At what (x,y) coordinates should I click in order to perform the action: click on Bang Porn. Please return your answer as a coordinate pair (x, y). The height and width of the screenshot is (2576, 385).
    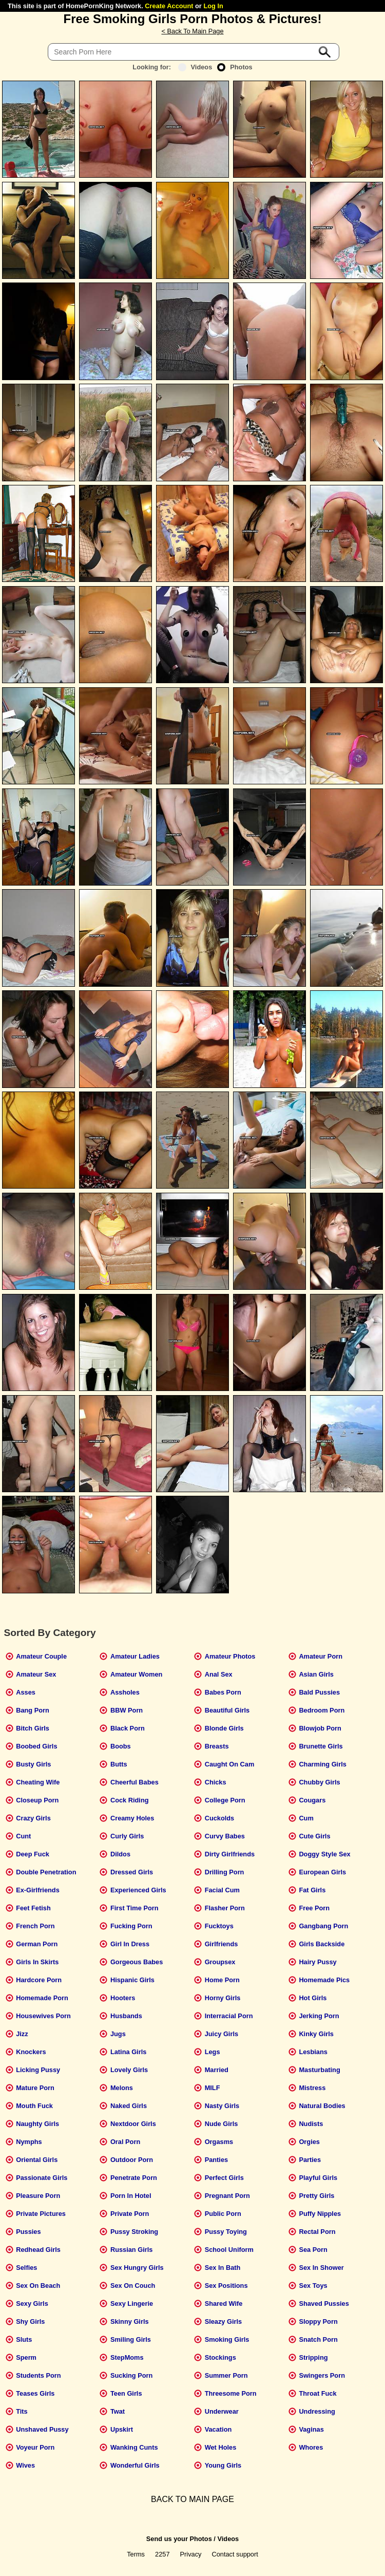
    Looking at the image, I should click on (32, 1710).